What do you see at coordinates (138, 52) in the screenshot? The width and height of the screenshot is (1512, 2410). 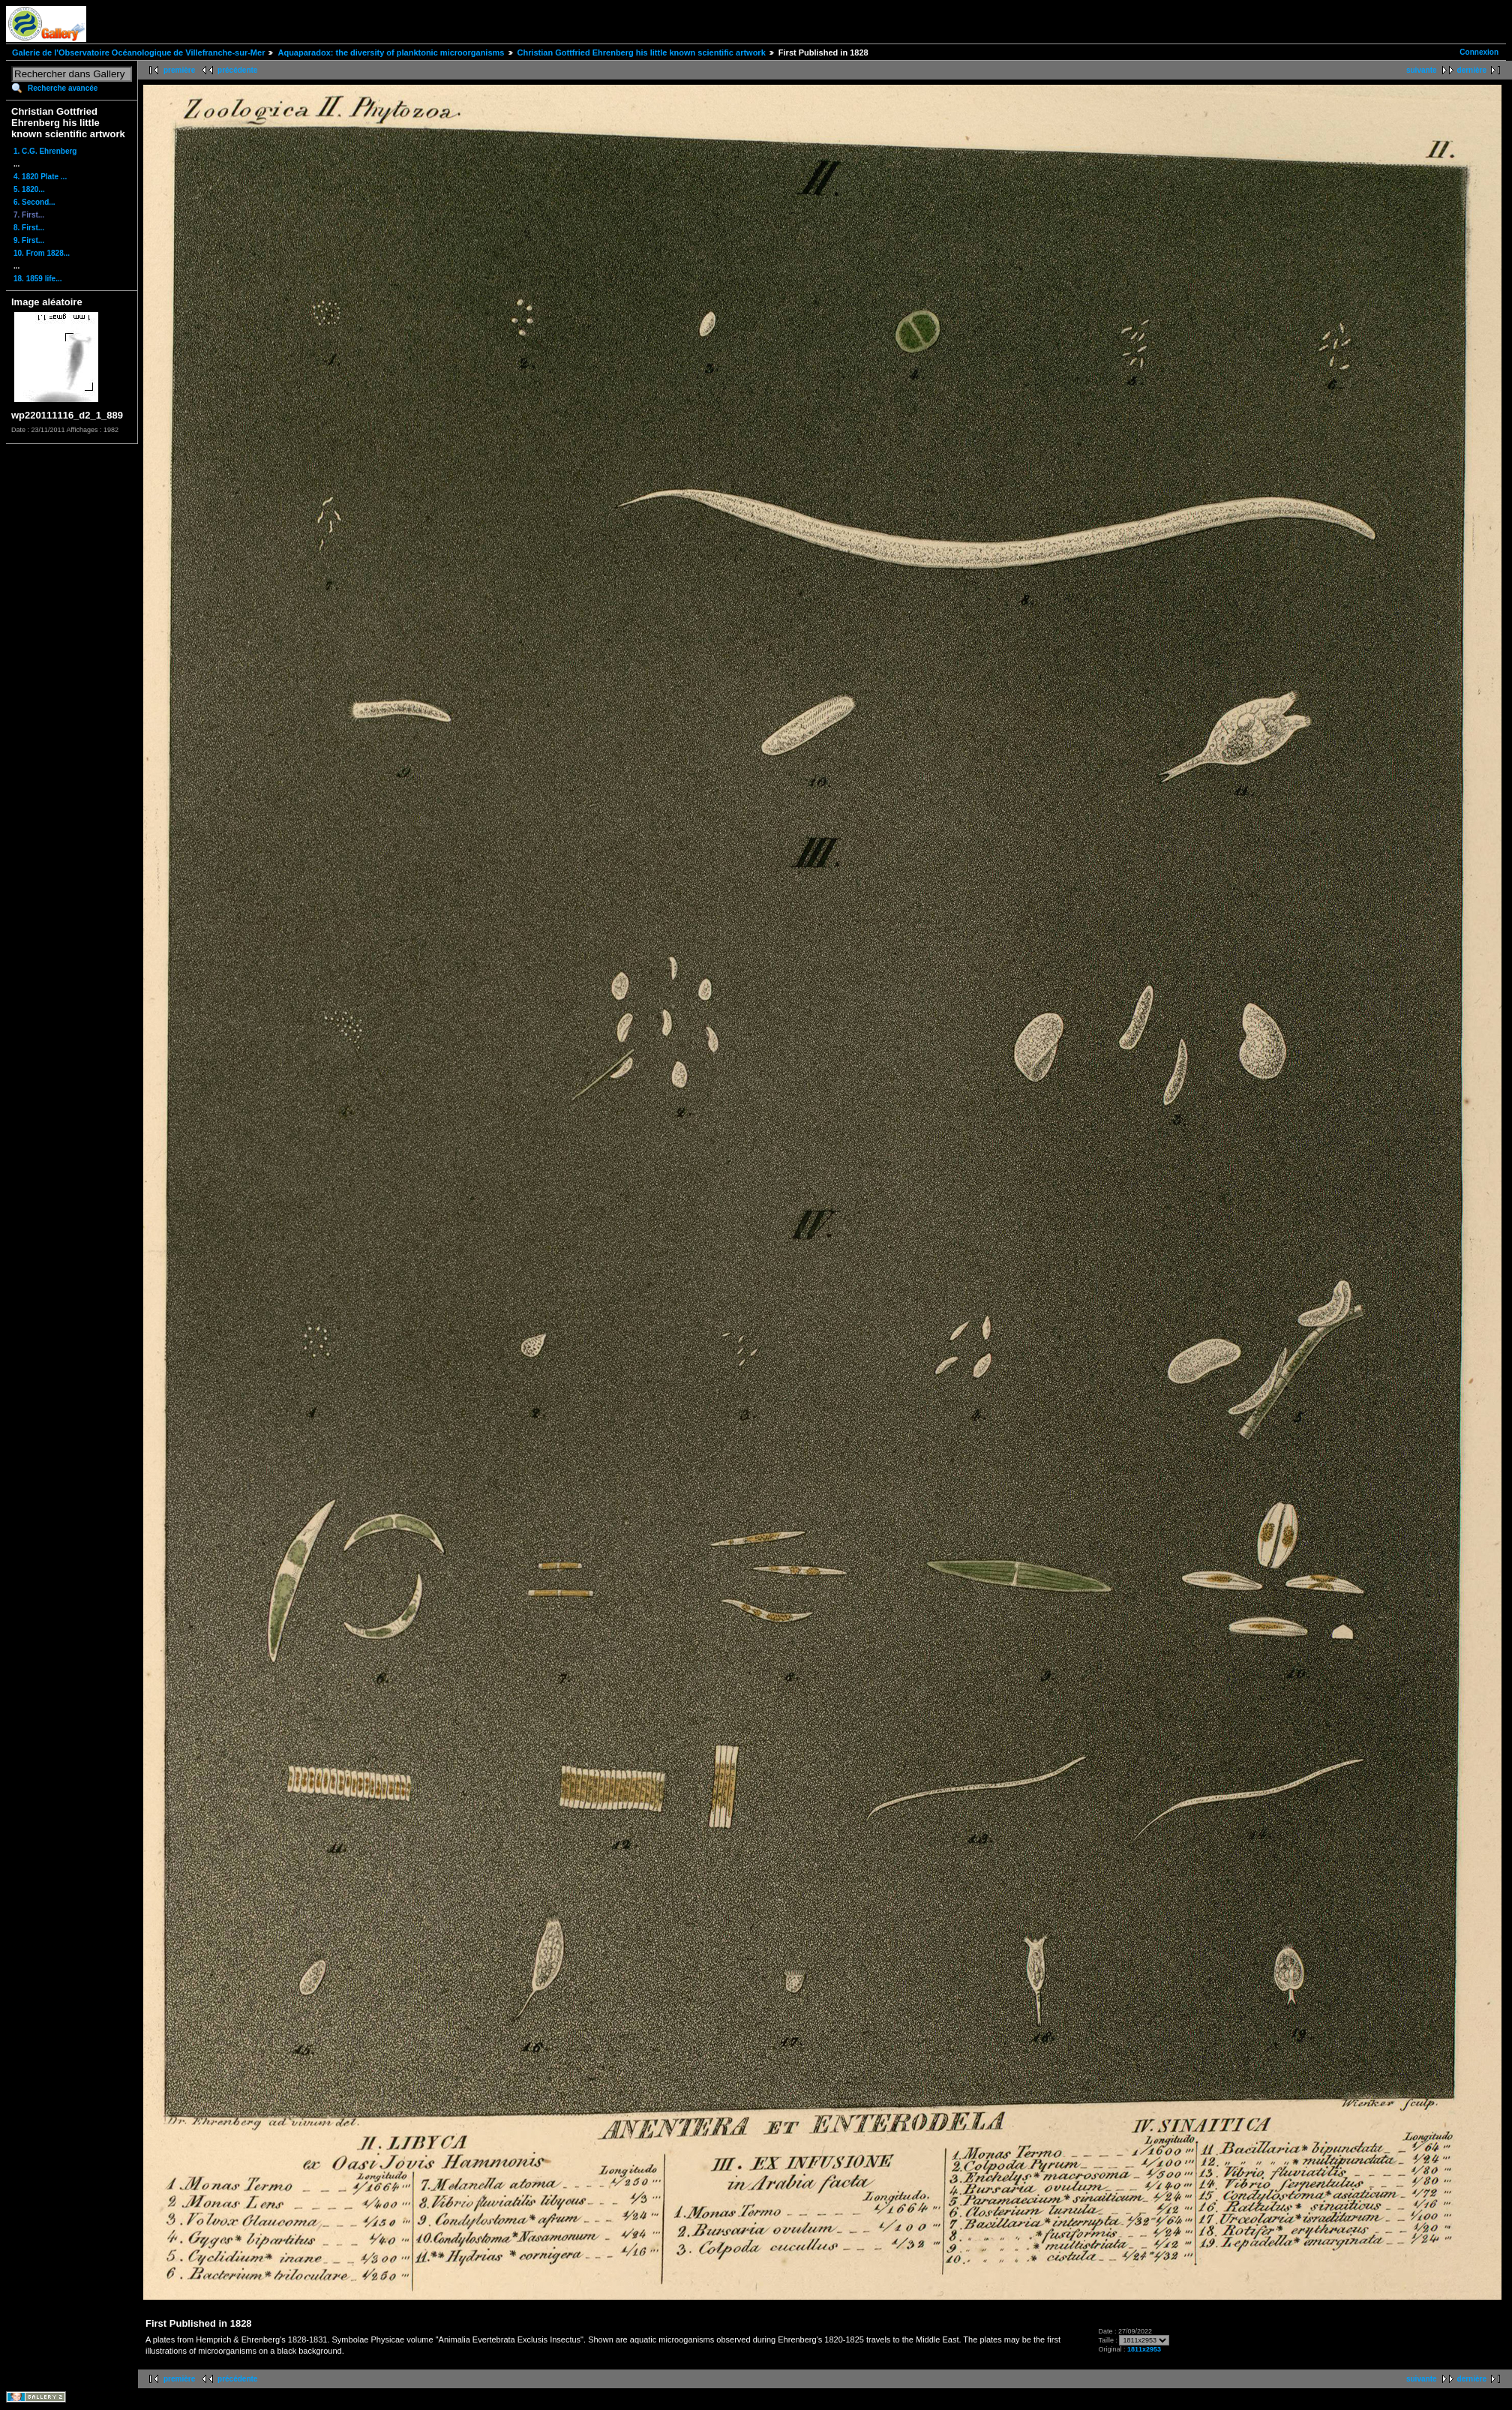 I see `Galerie de l'Observatoire Océanologique de Villefranche-sur-Mer` at bounding box center [138, 52].